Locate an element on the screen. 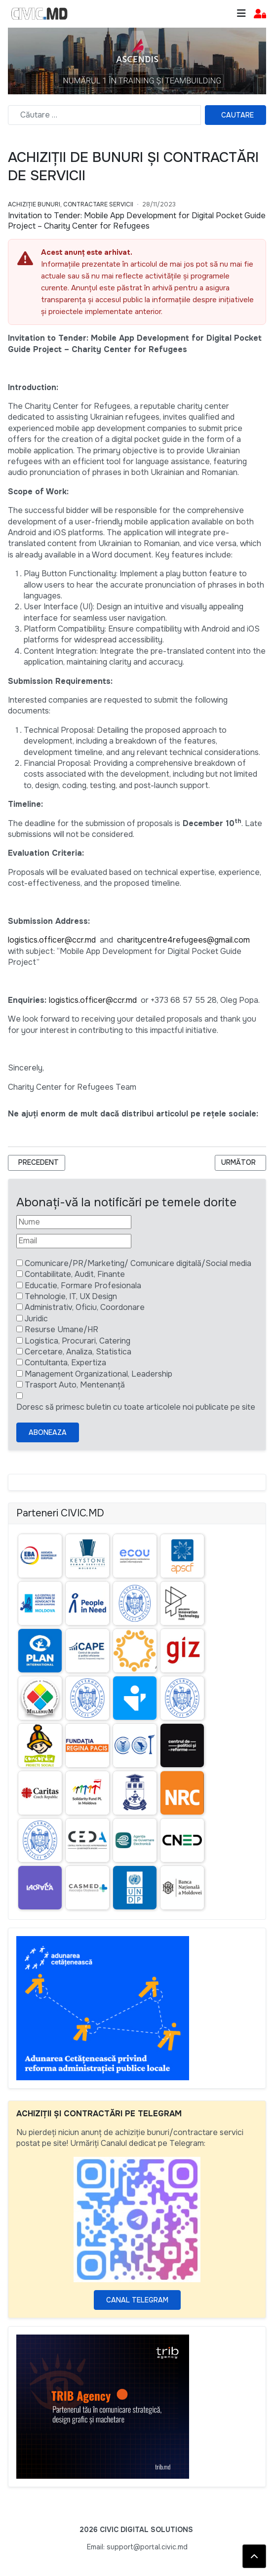 Image resolution: width=274 pixels, height=2576 pixels. Juridic is located at coordinates (36, 1318).